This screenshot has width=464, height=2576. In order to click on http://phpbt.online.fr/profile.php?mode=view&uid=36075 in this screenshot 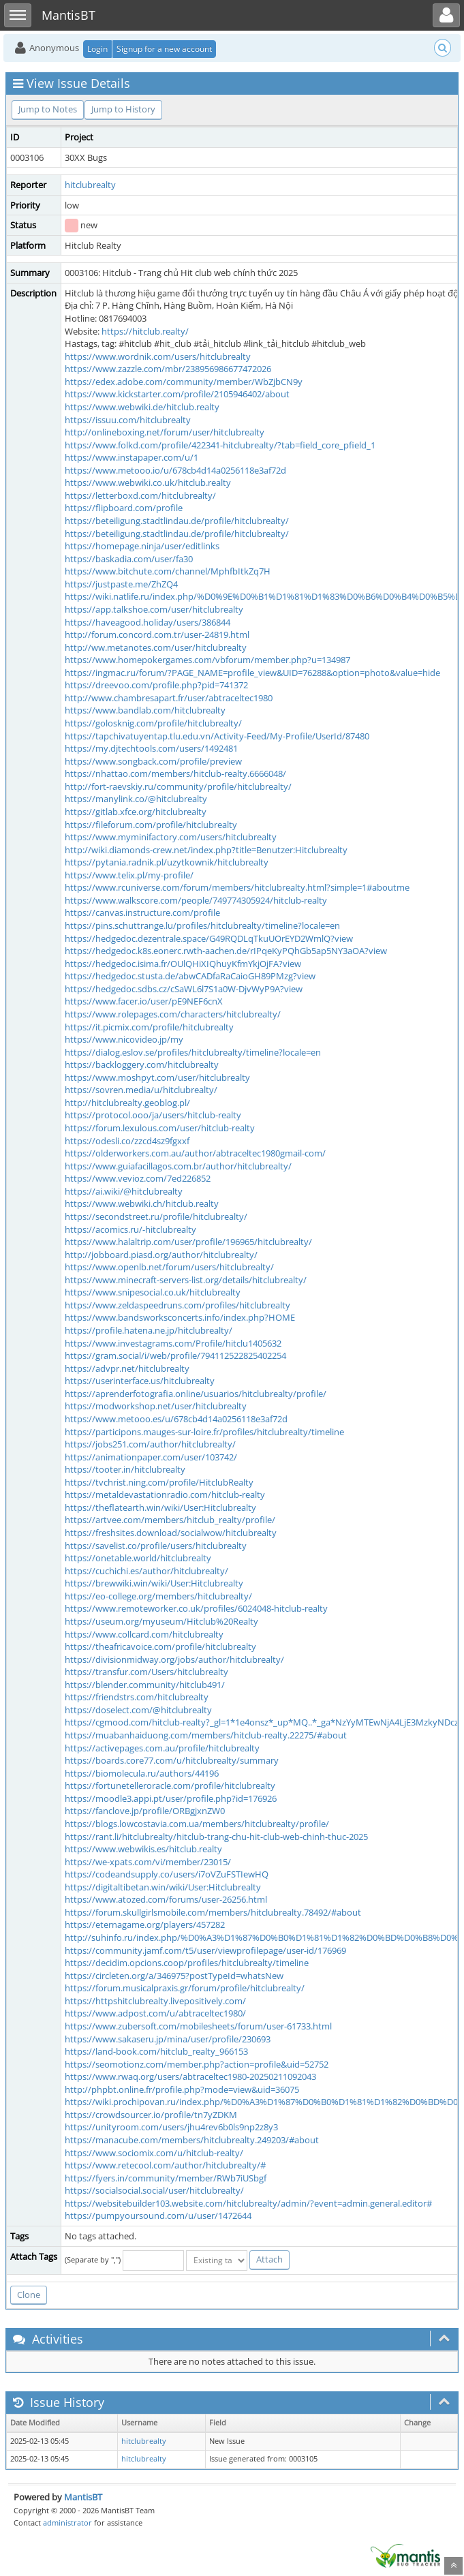, I will do `click(182, 2089)`.